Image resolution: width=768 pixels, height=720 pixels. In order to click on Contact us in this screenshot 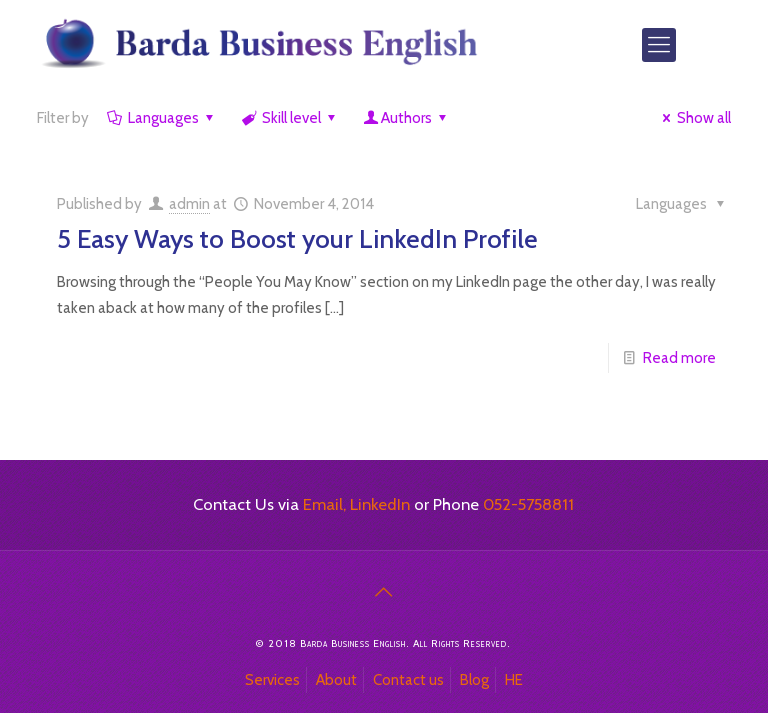, I will do `click(408, 680)`.